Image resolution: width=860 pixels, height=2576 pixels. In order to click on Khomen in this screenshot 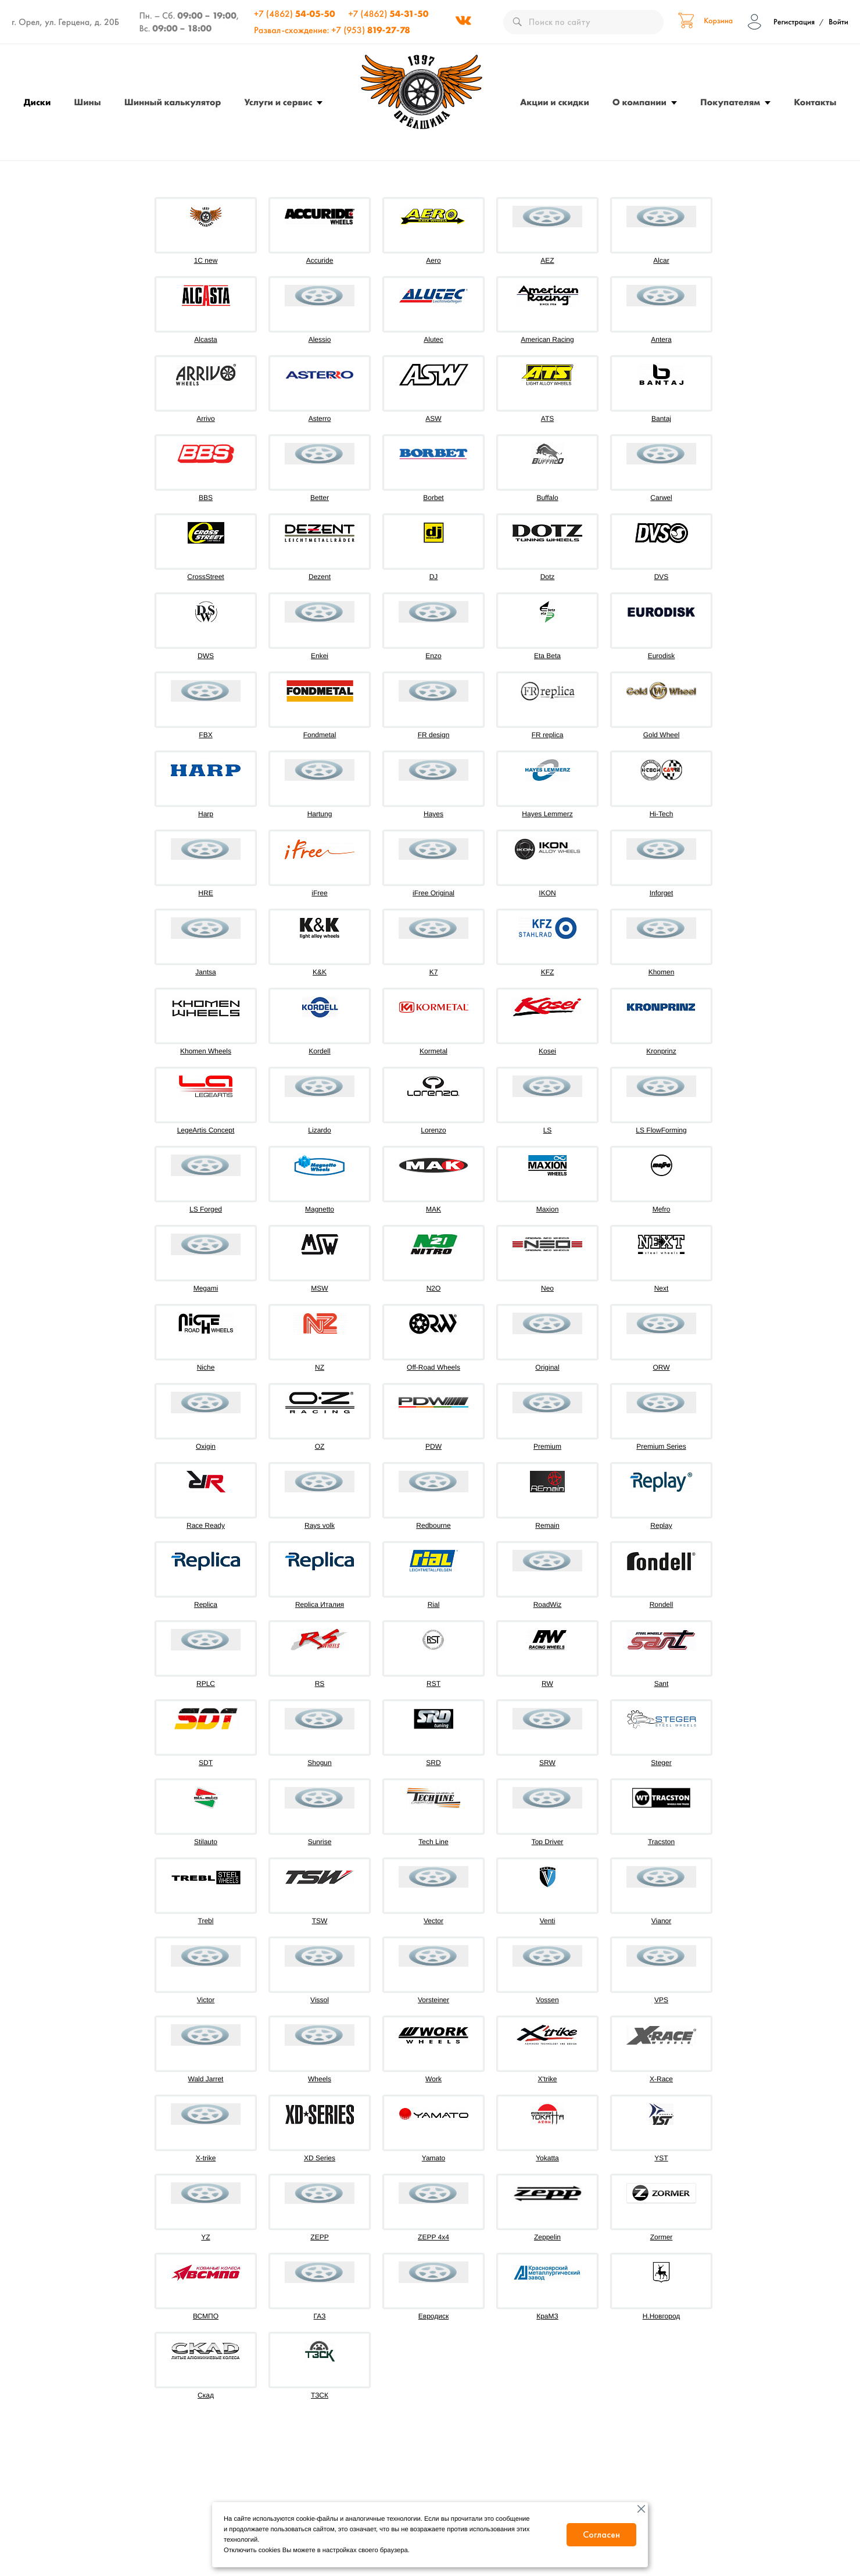, I will do `click(661, 972)`.